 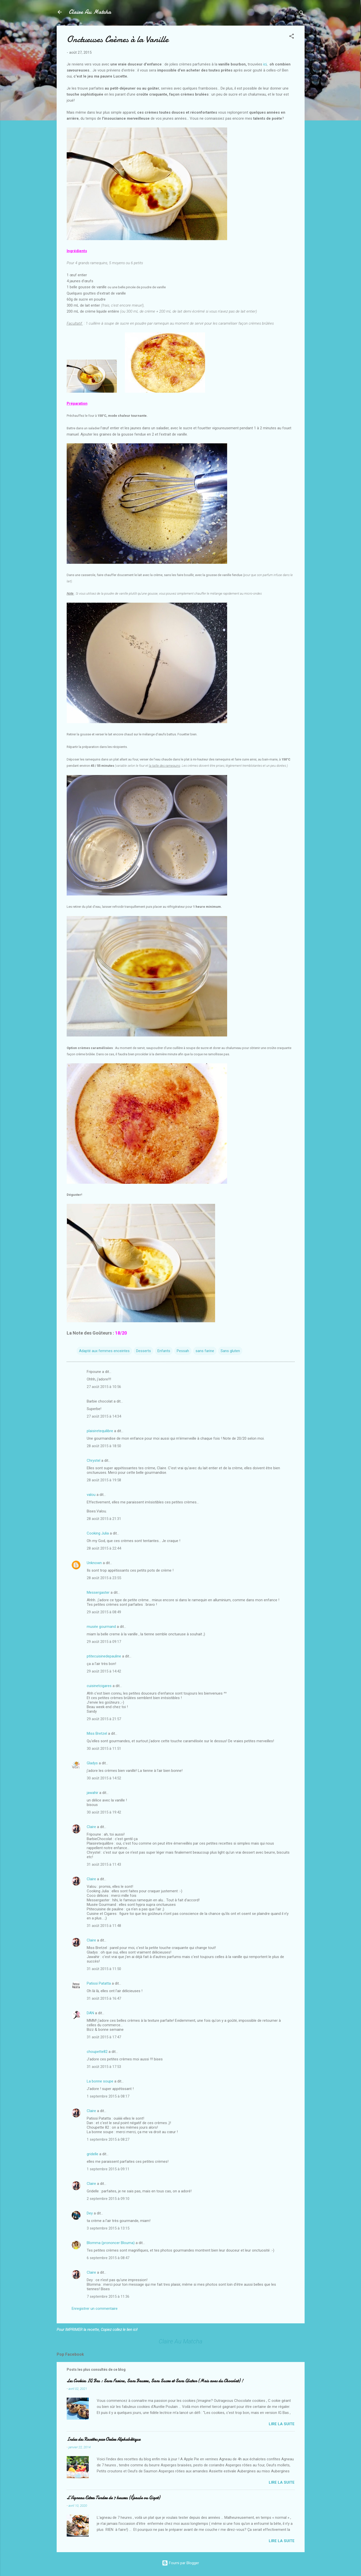 I want to click on 1 septembre 2015 à 09:11, so click(x=108, y=2169).